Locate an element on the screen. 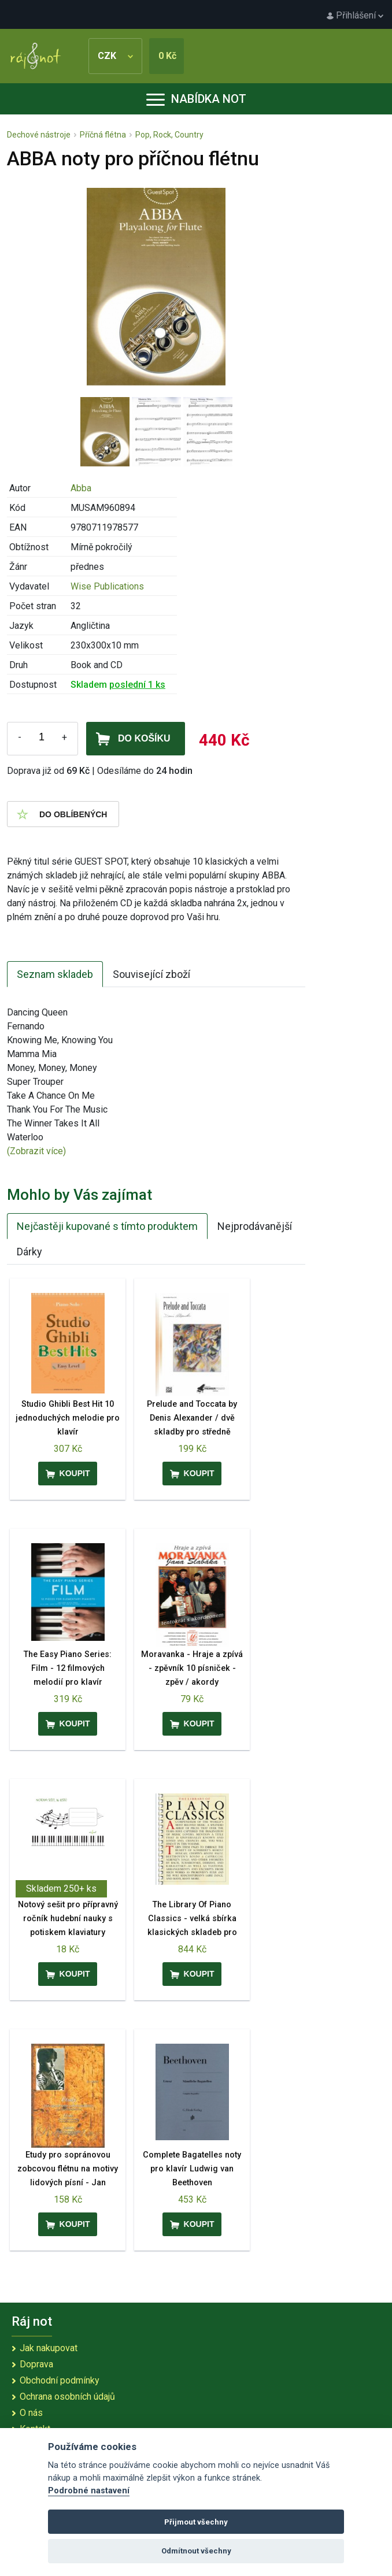 This screenshot has width=392, height=2576. Moravanka - Hraje a zpívá - zpěvník 10 písniček - zpěv / akordy is located at coordinates (192, 1668).